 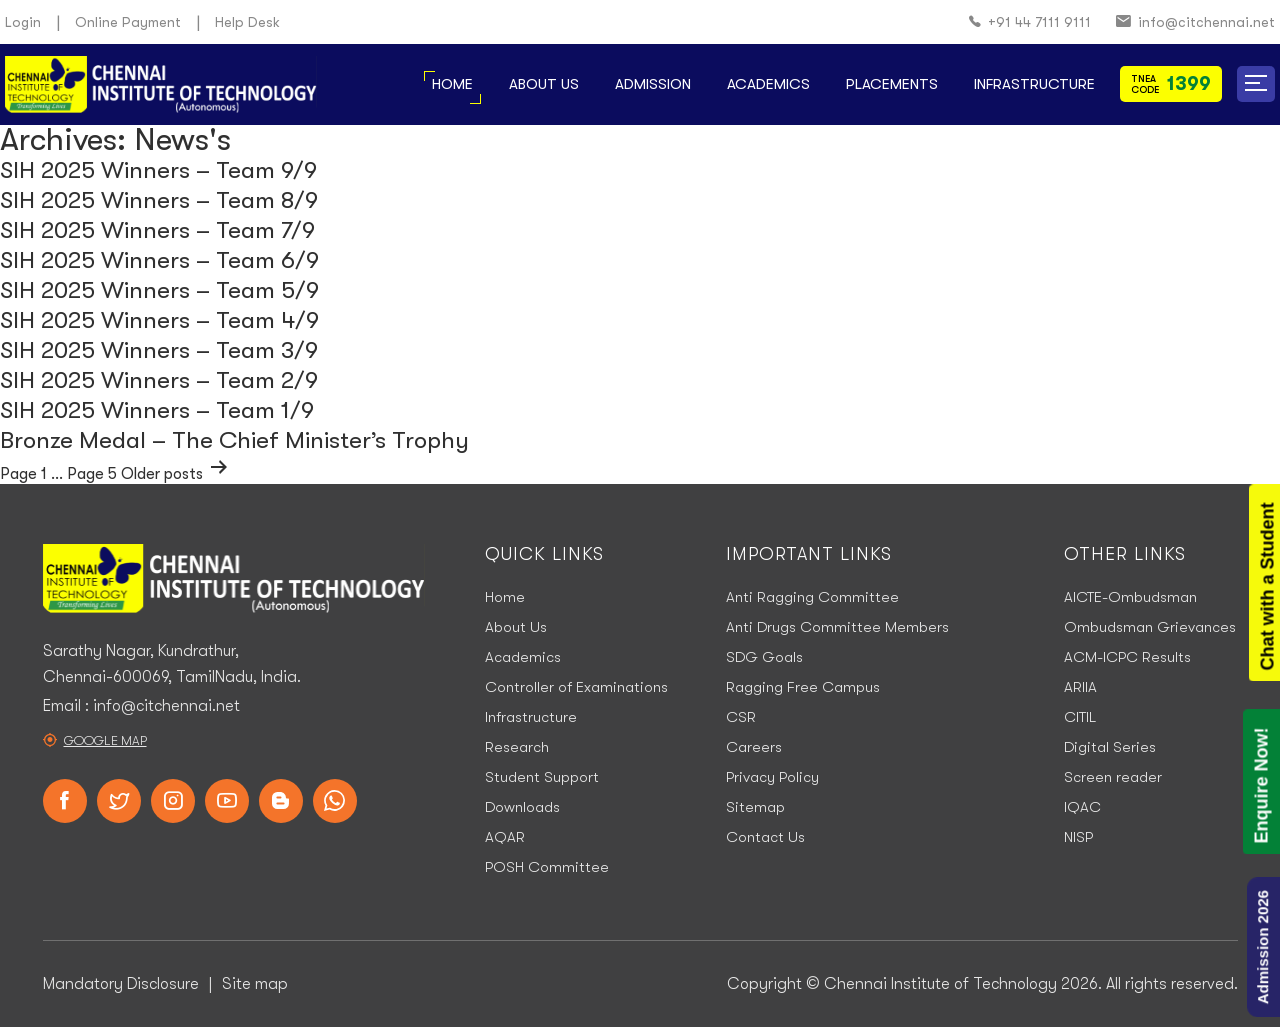 I want to click on CSR, so click(x=741, y=717).